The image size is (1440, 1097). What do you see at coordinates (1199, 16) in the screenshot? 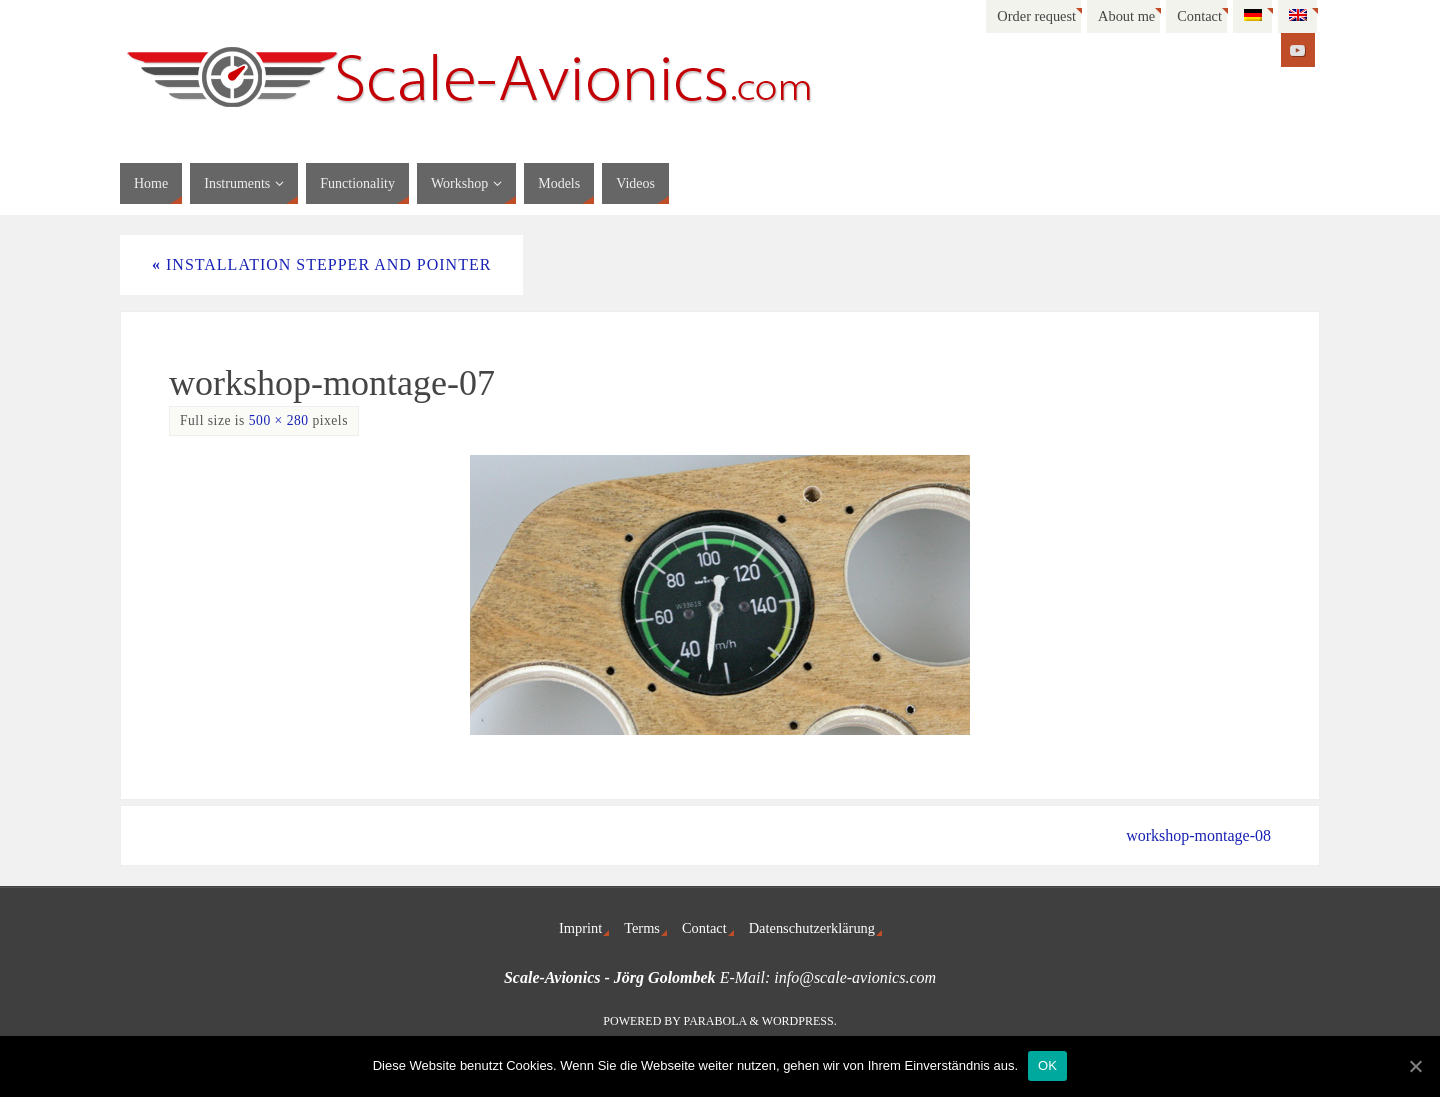
I see `Contact` at bounding box center [1199, 16].